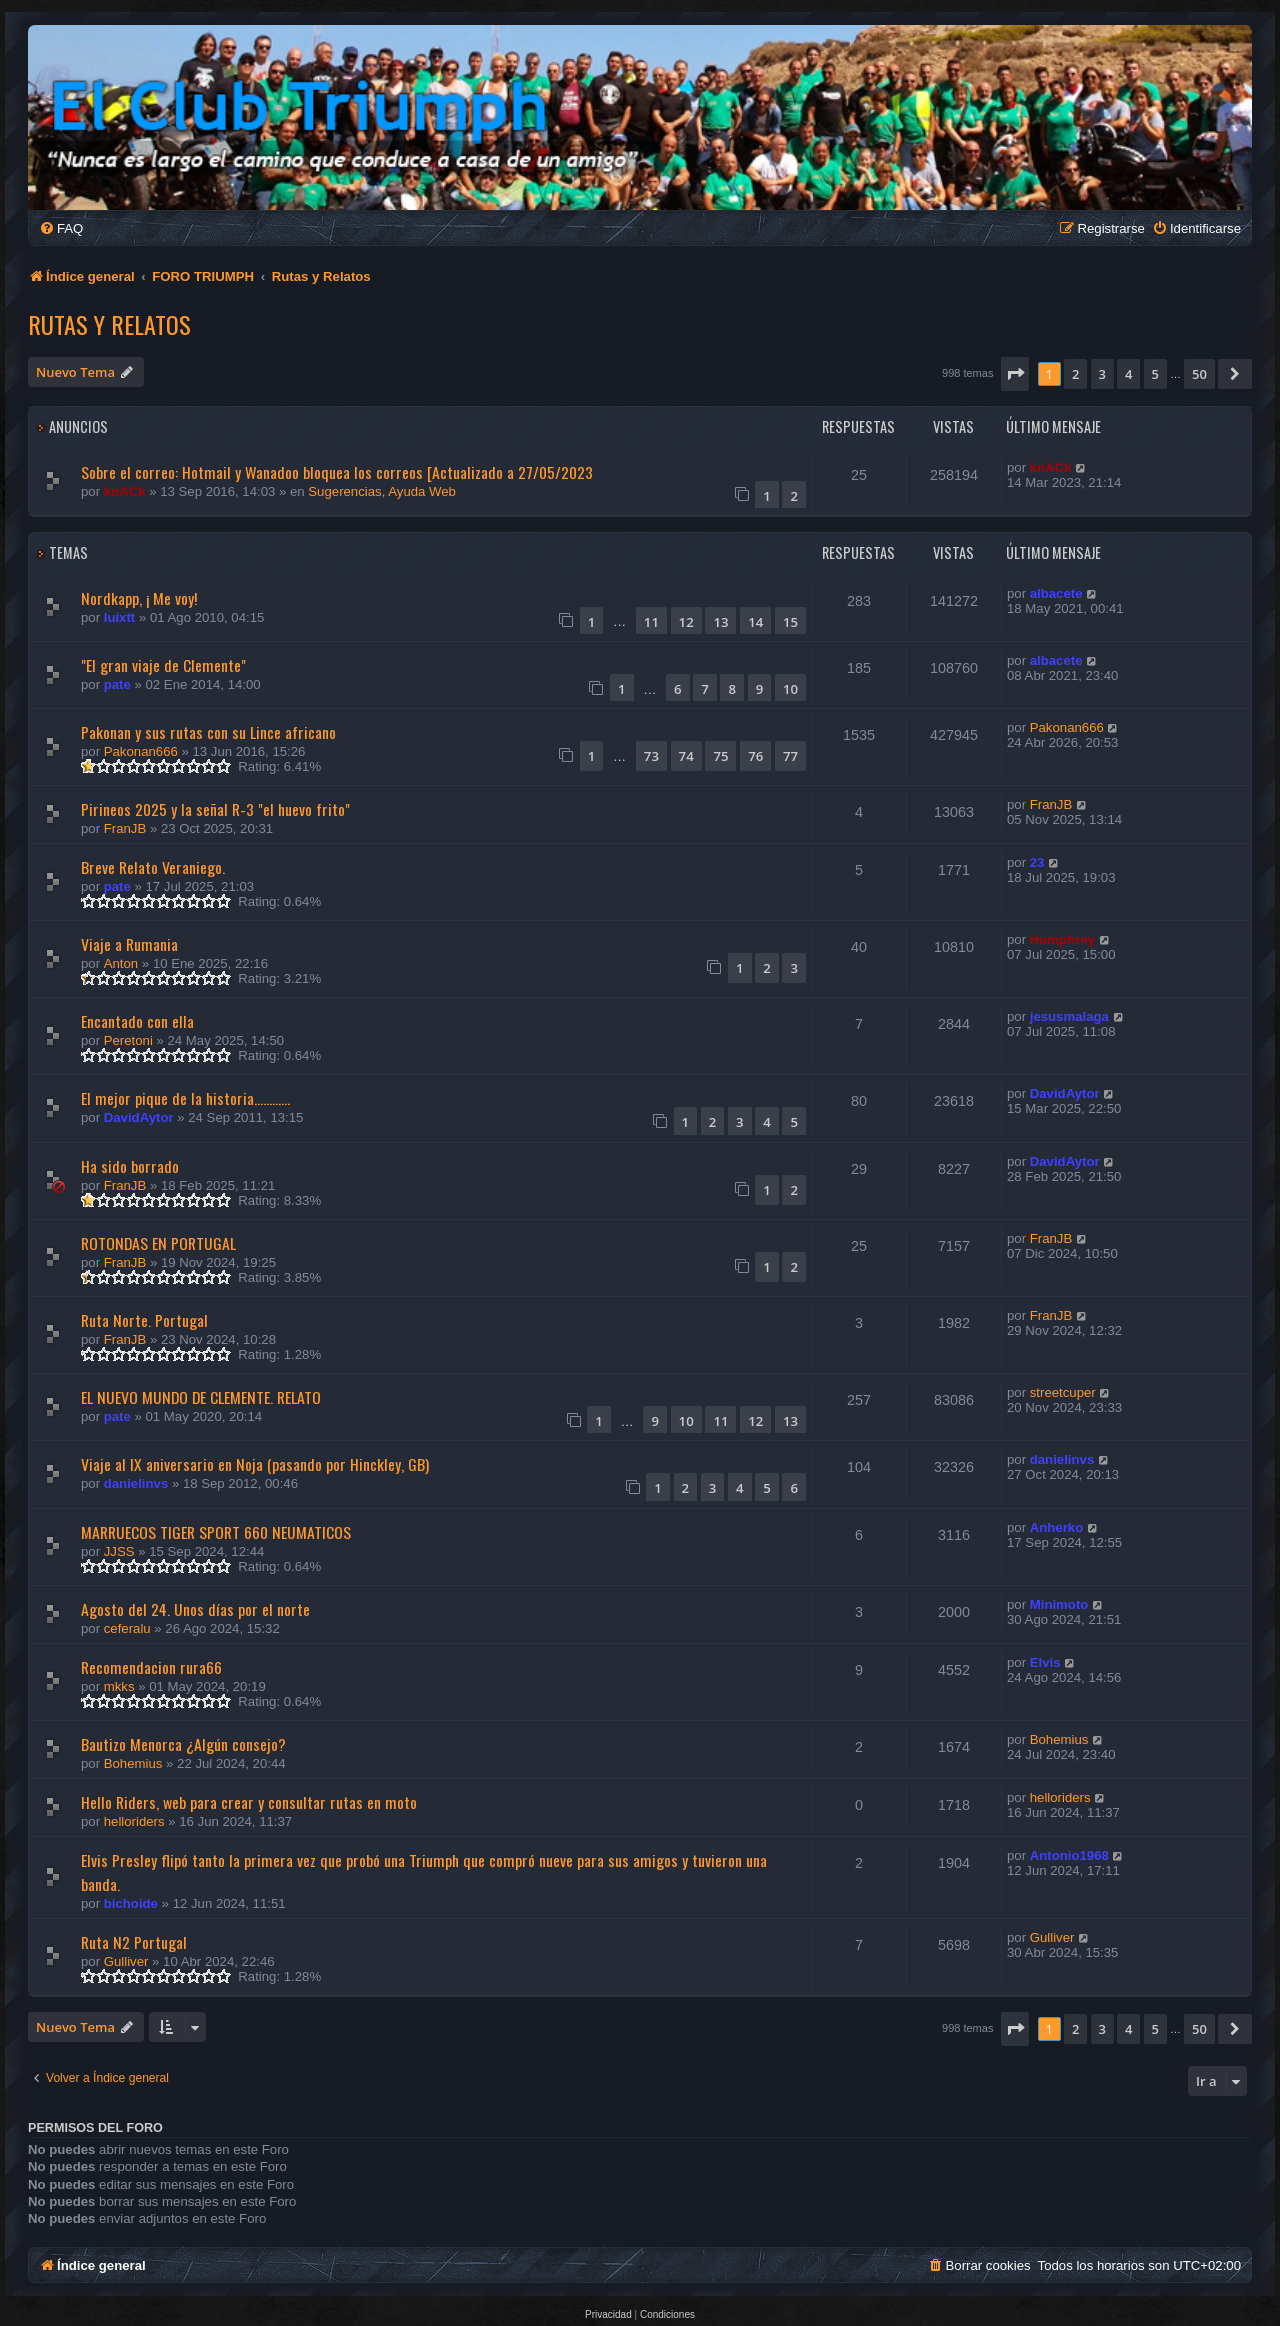  I want to click on Ruta N2 Portugal, so click(134, 1942).